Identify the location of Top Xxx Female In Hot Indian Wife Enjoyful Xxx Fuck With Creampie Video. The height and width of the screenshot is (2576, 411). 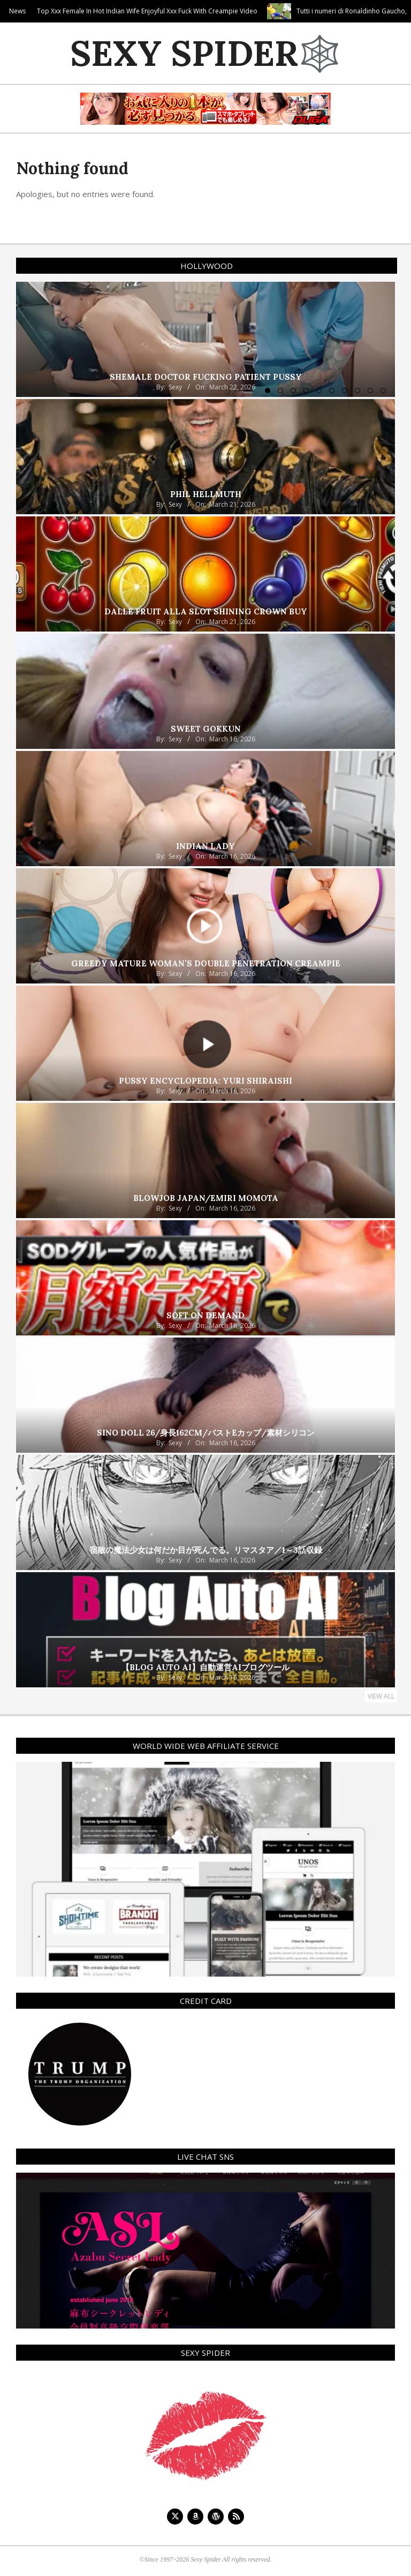
(190, 11).